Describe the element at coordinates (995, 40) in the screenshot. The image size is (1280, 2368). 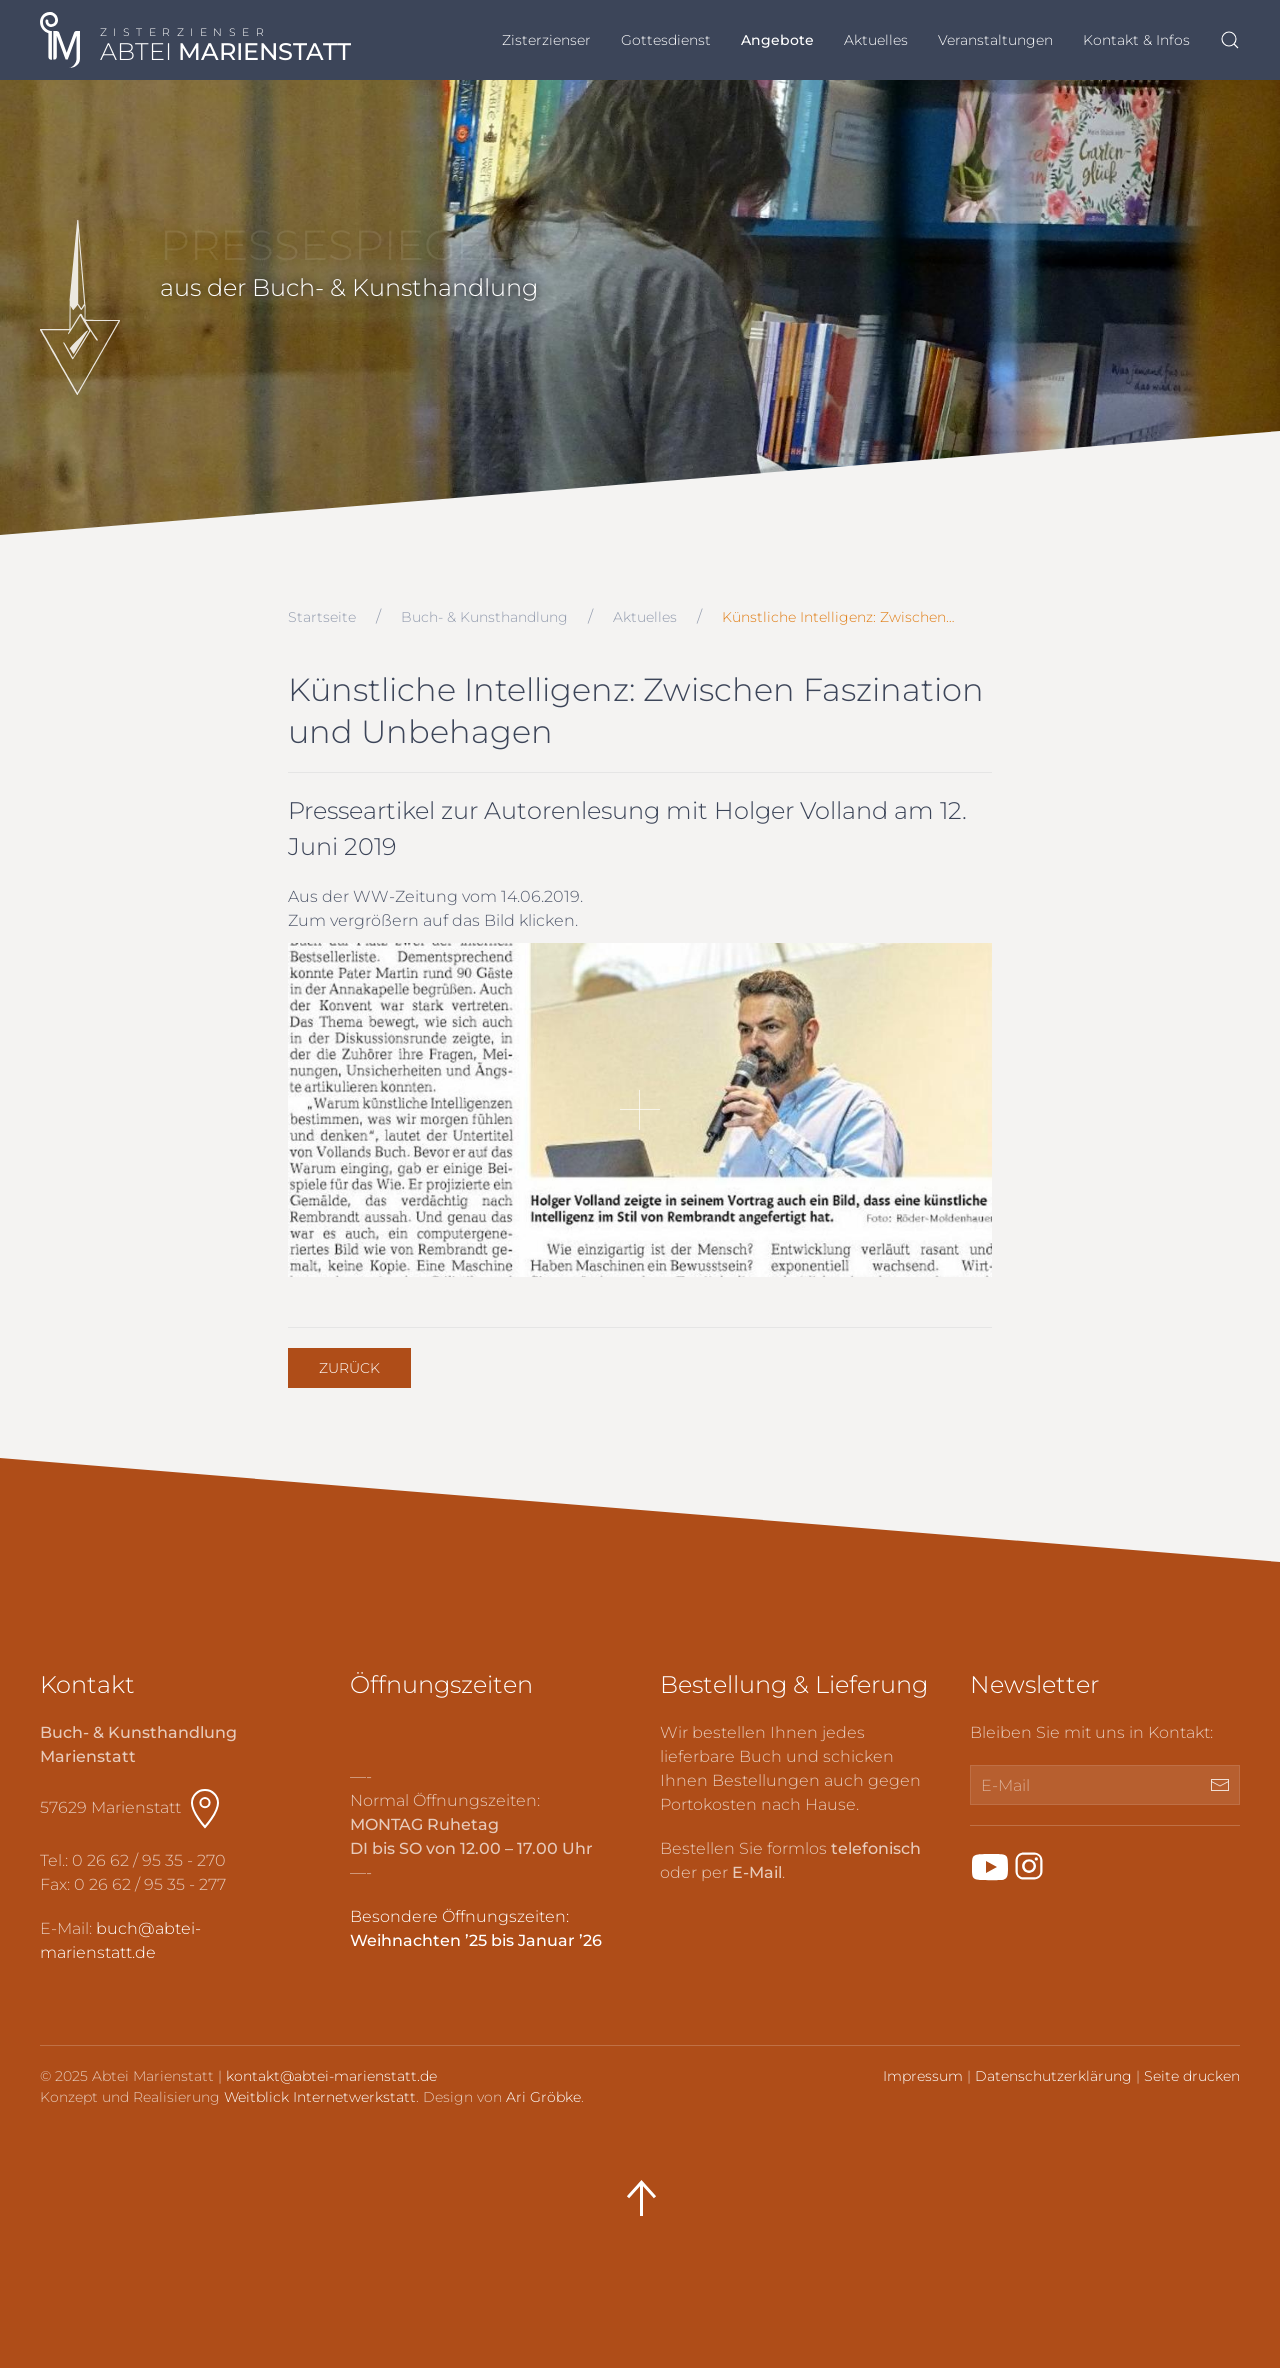
I see `Veranstaltungen` at that location.